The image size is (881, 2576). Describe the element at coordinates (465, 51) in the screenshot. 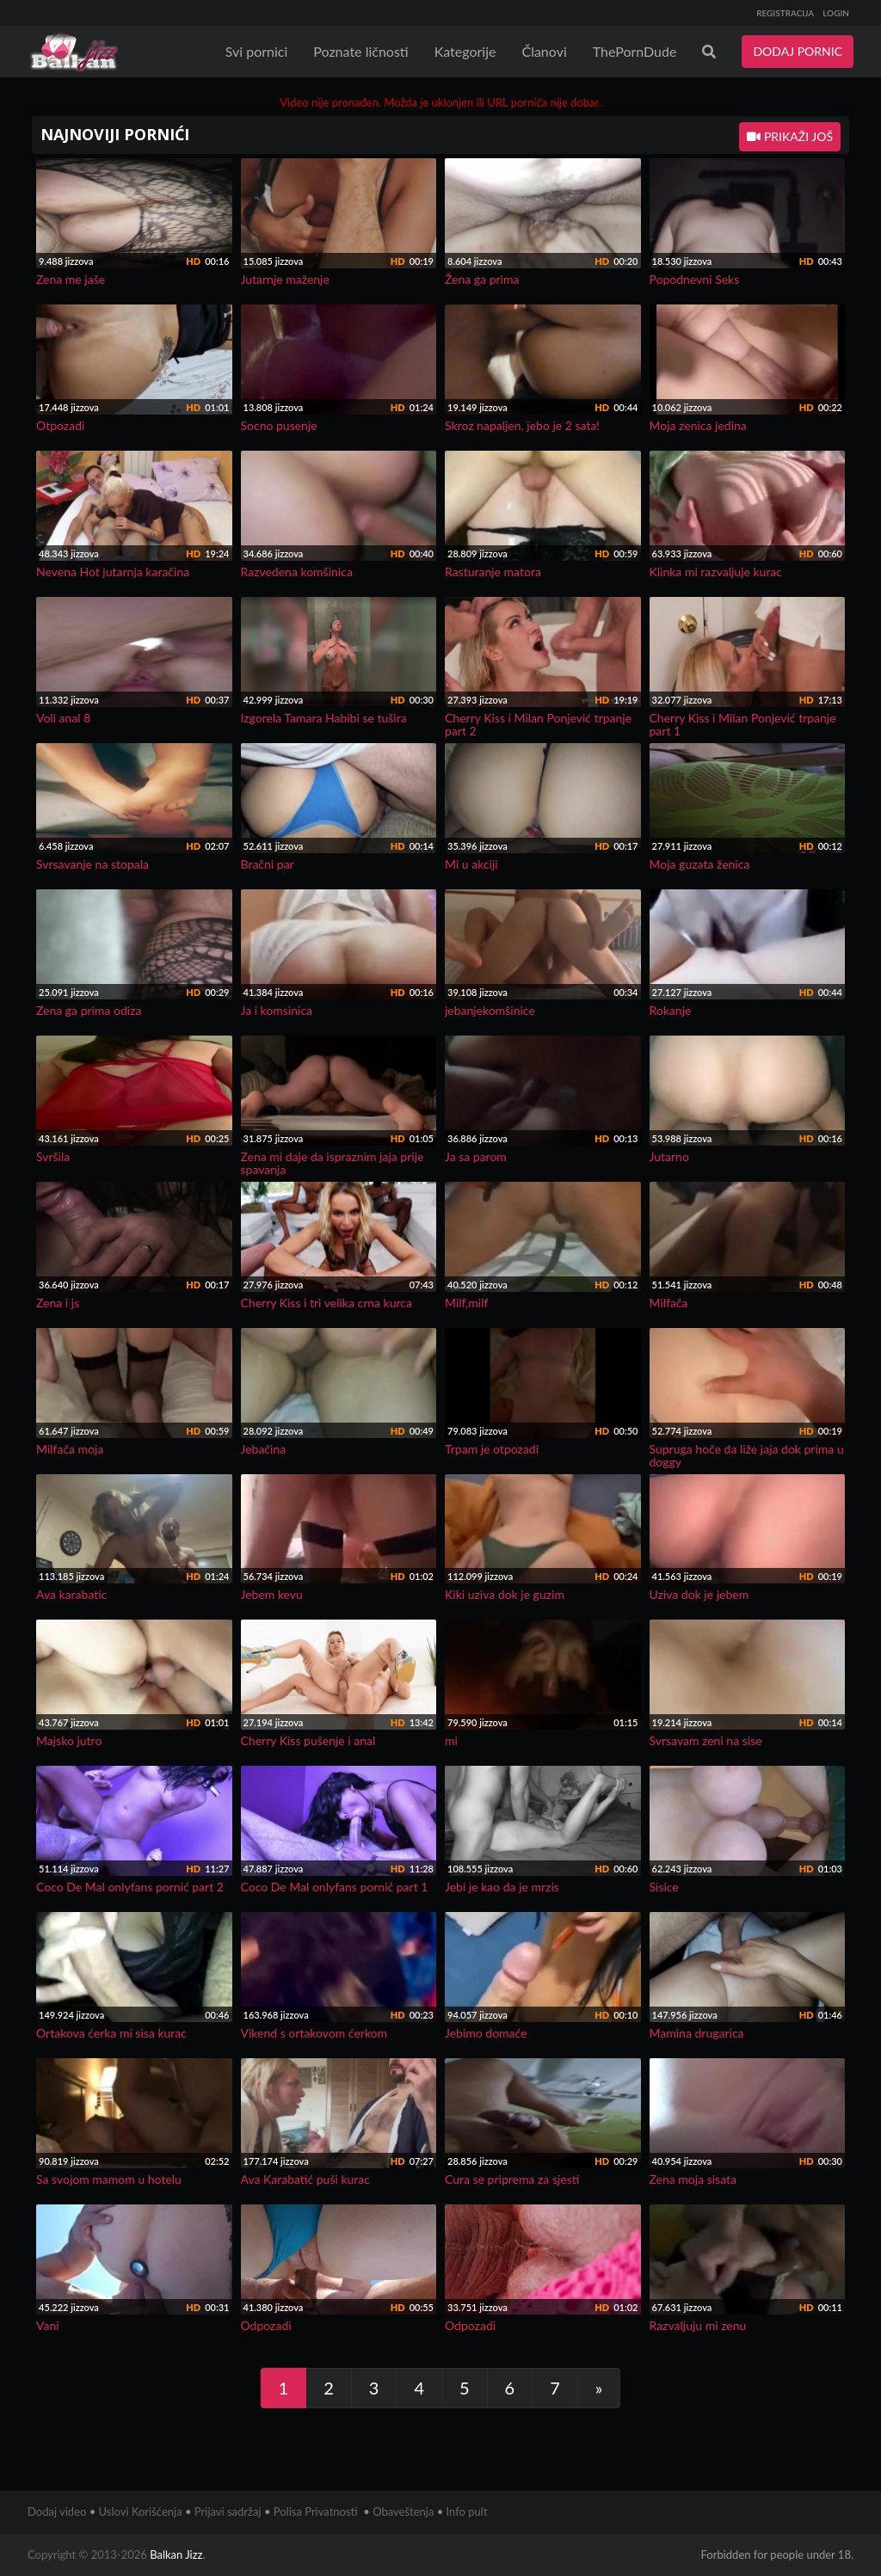

I see `Kategorije` at that location.